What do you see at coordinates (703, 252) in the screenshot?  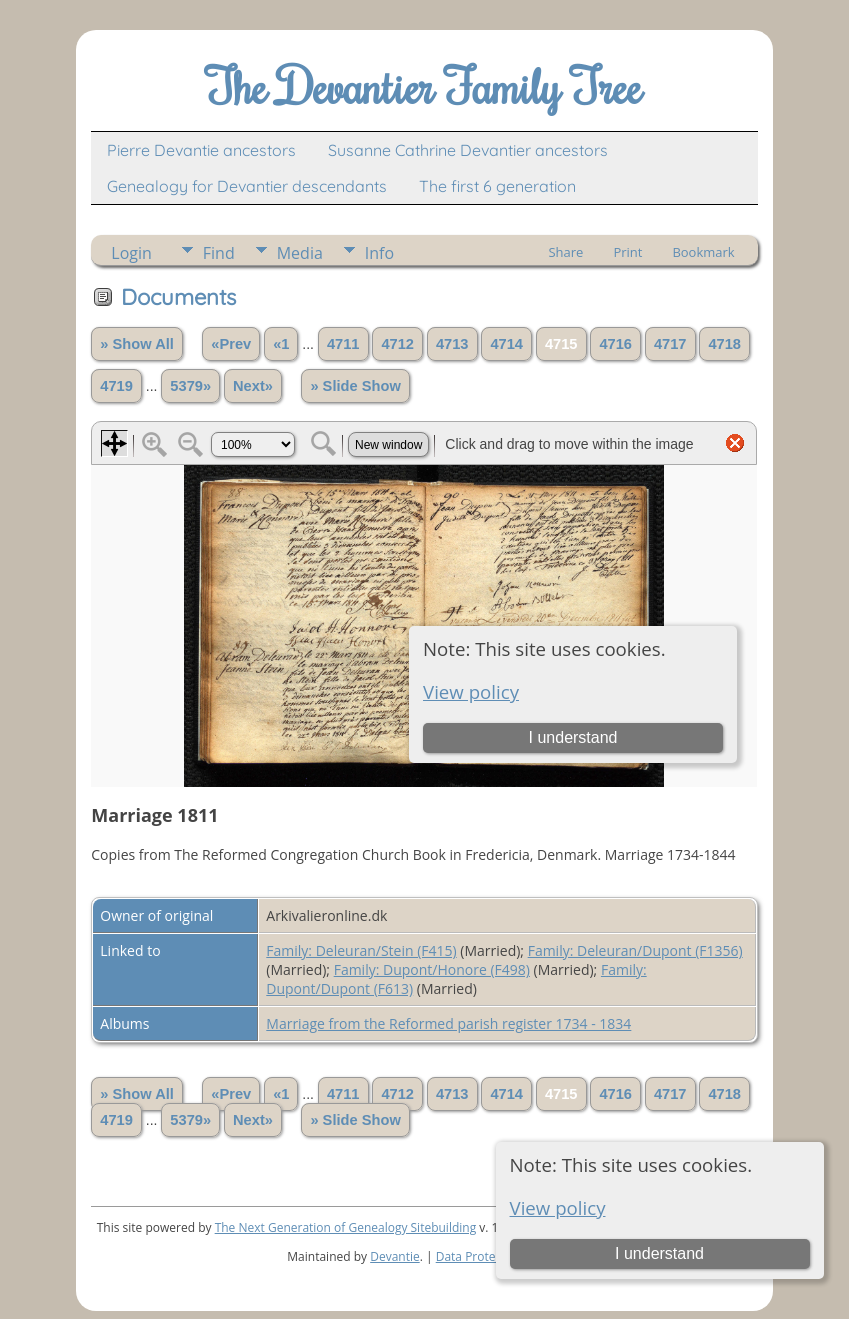 I see `Bookmark` at bounding box center [703, 252].